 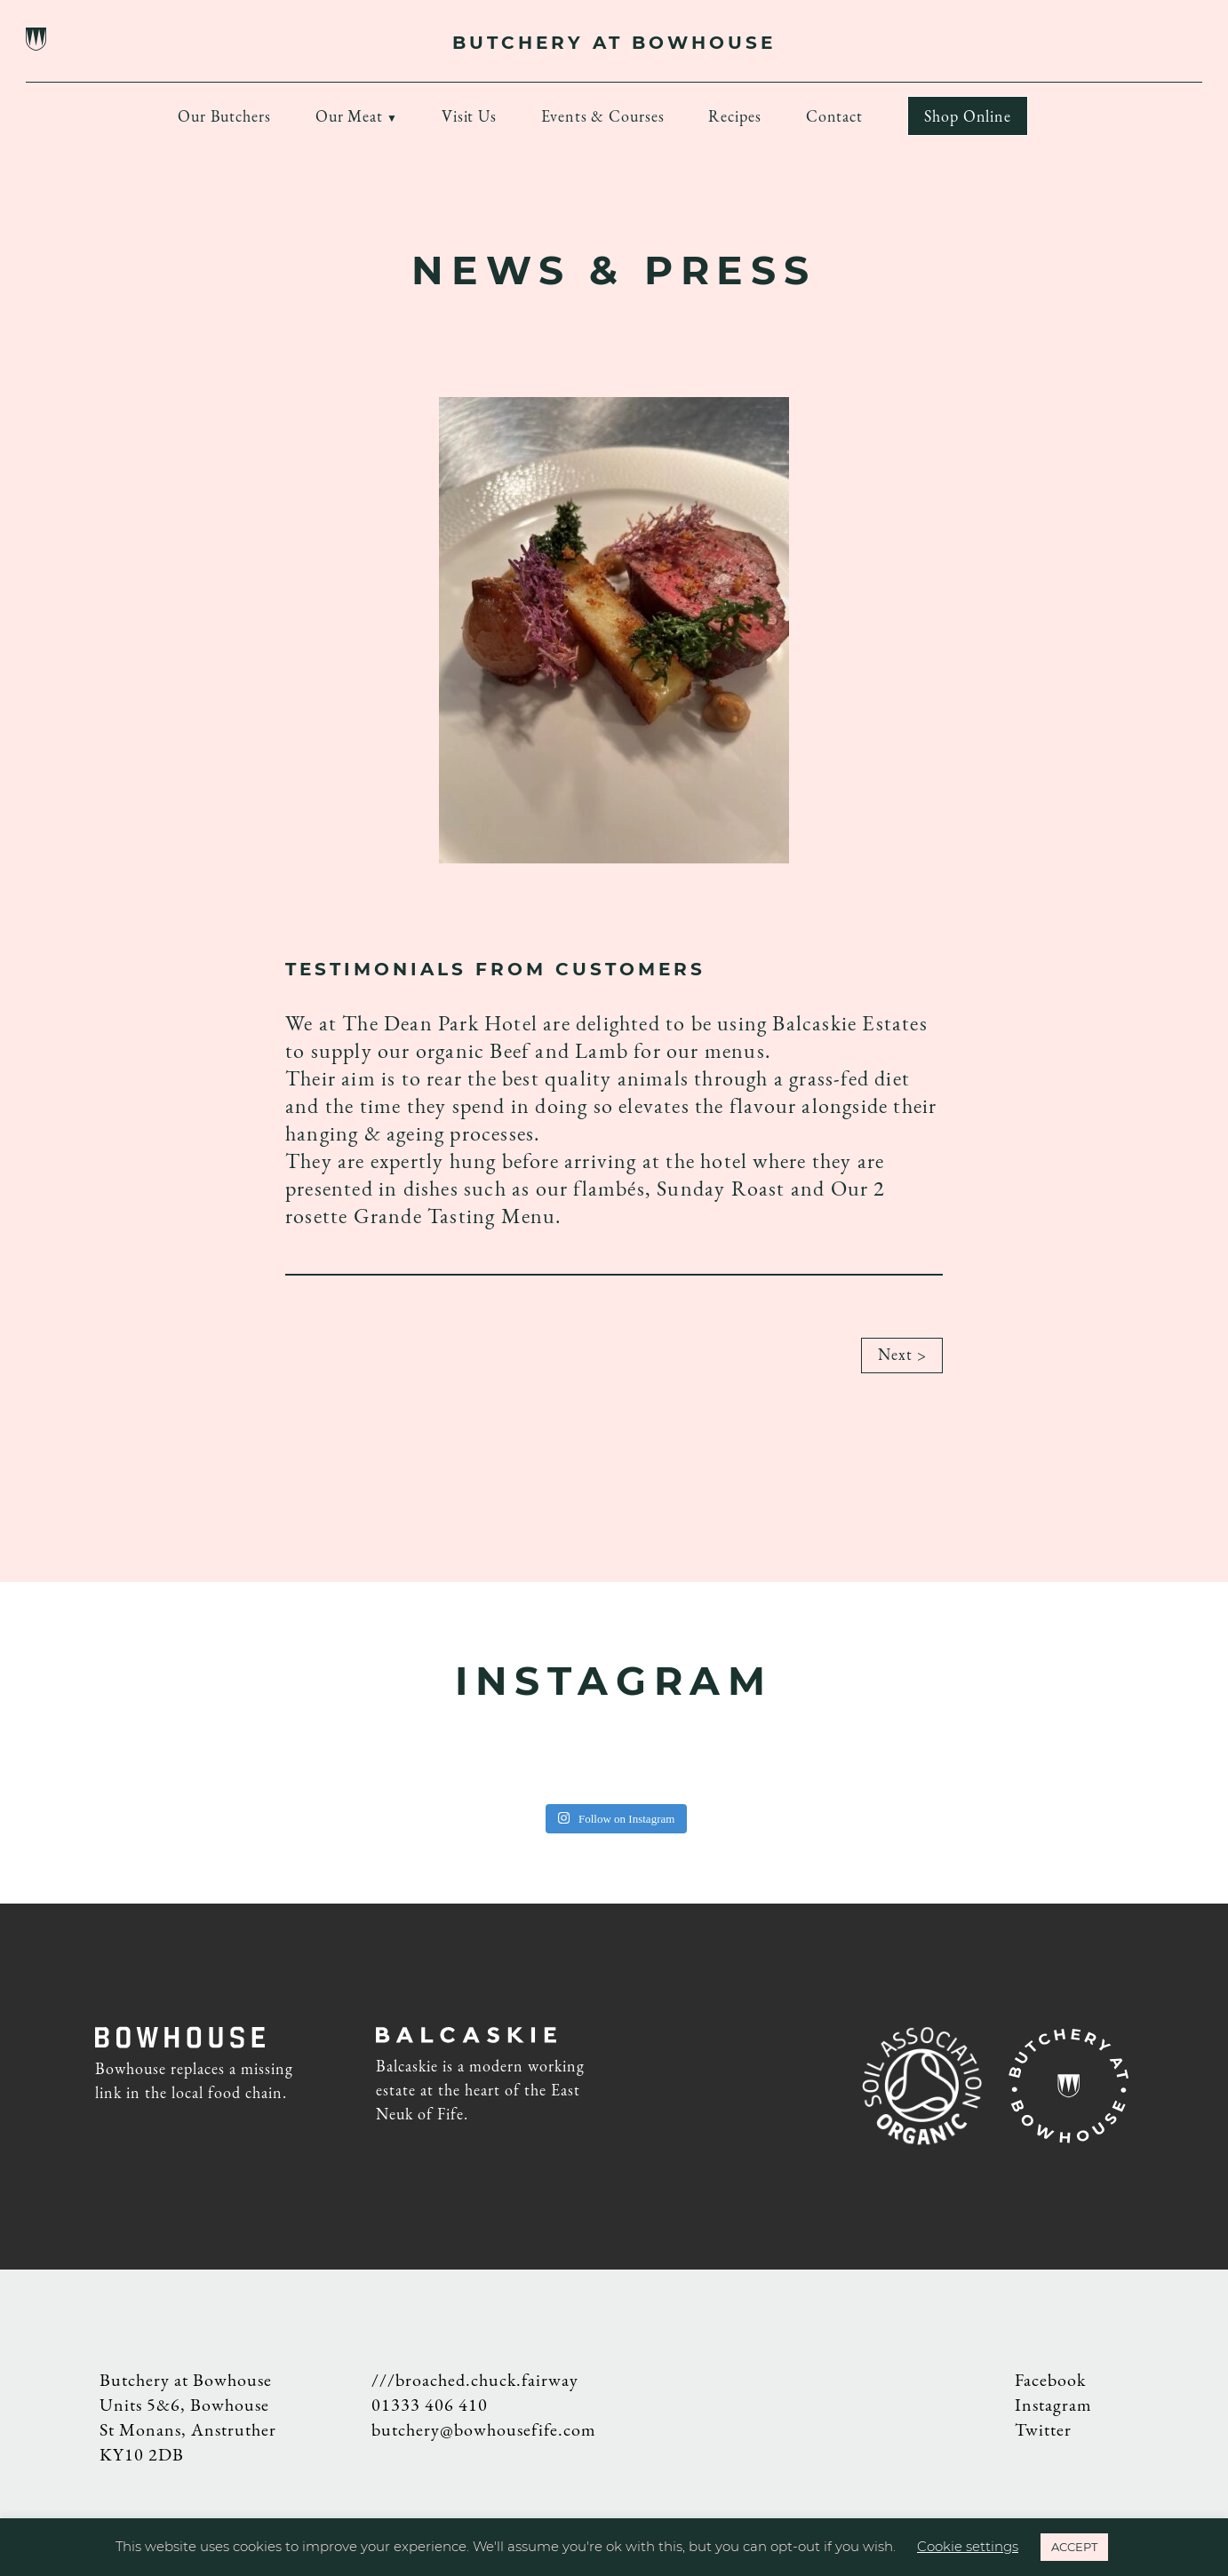 I want to click on Recipes, so click(x=734, y=116).